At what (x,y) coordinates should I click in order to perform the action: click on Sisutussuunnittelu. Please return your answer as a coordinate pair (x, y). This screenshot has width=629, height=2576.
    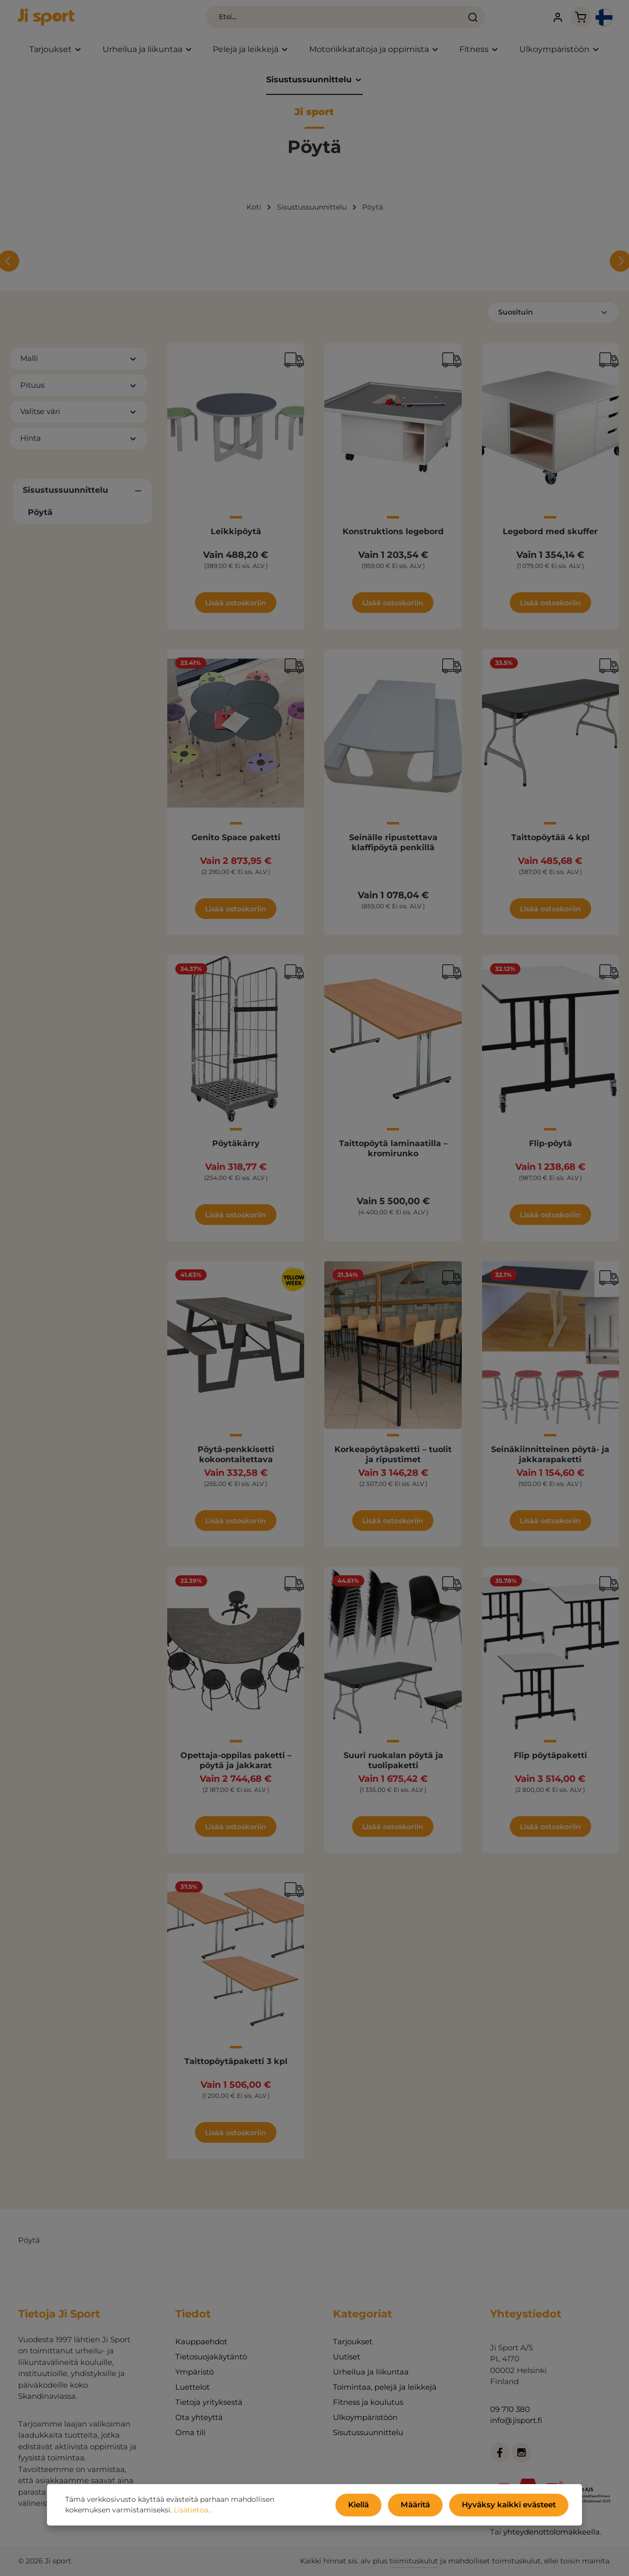
    Looking at the image, I should click on (368, 2432).